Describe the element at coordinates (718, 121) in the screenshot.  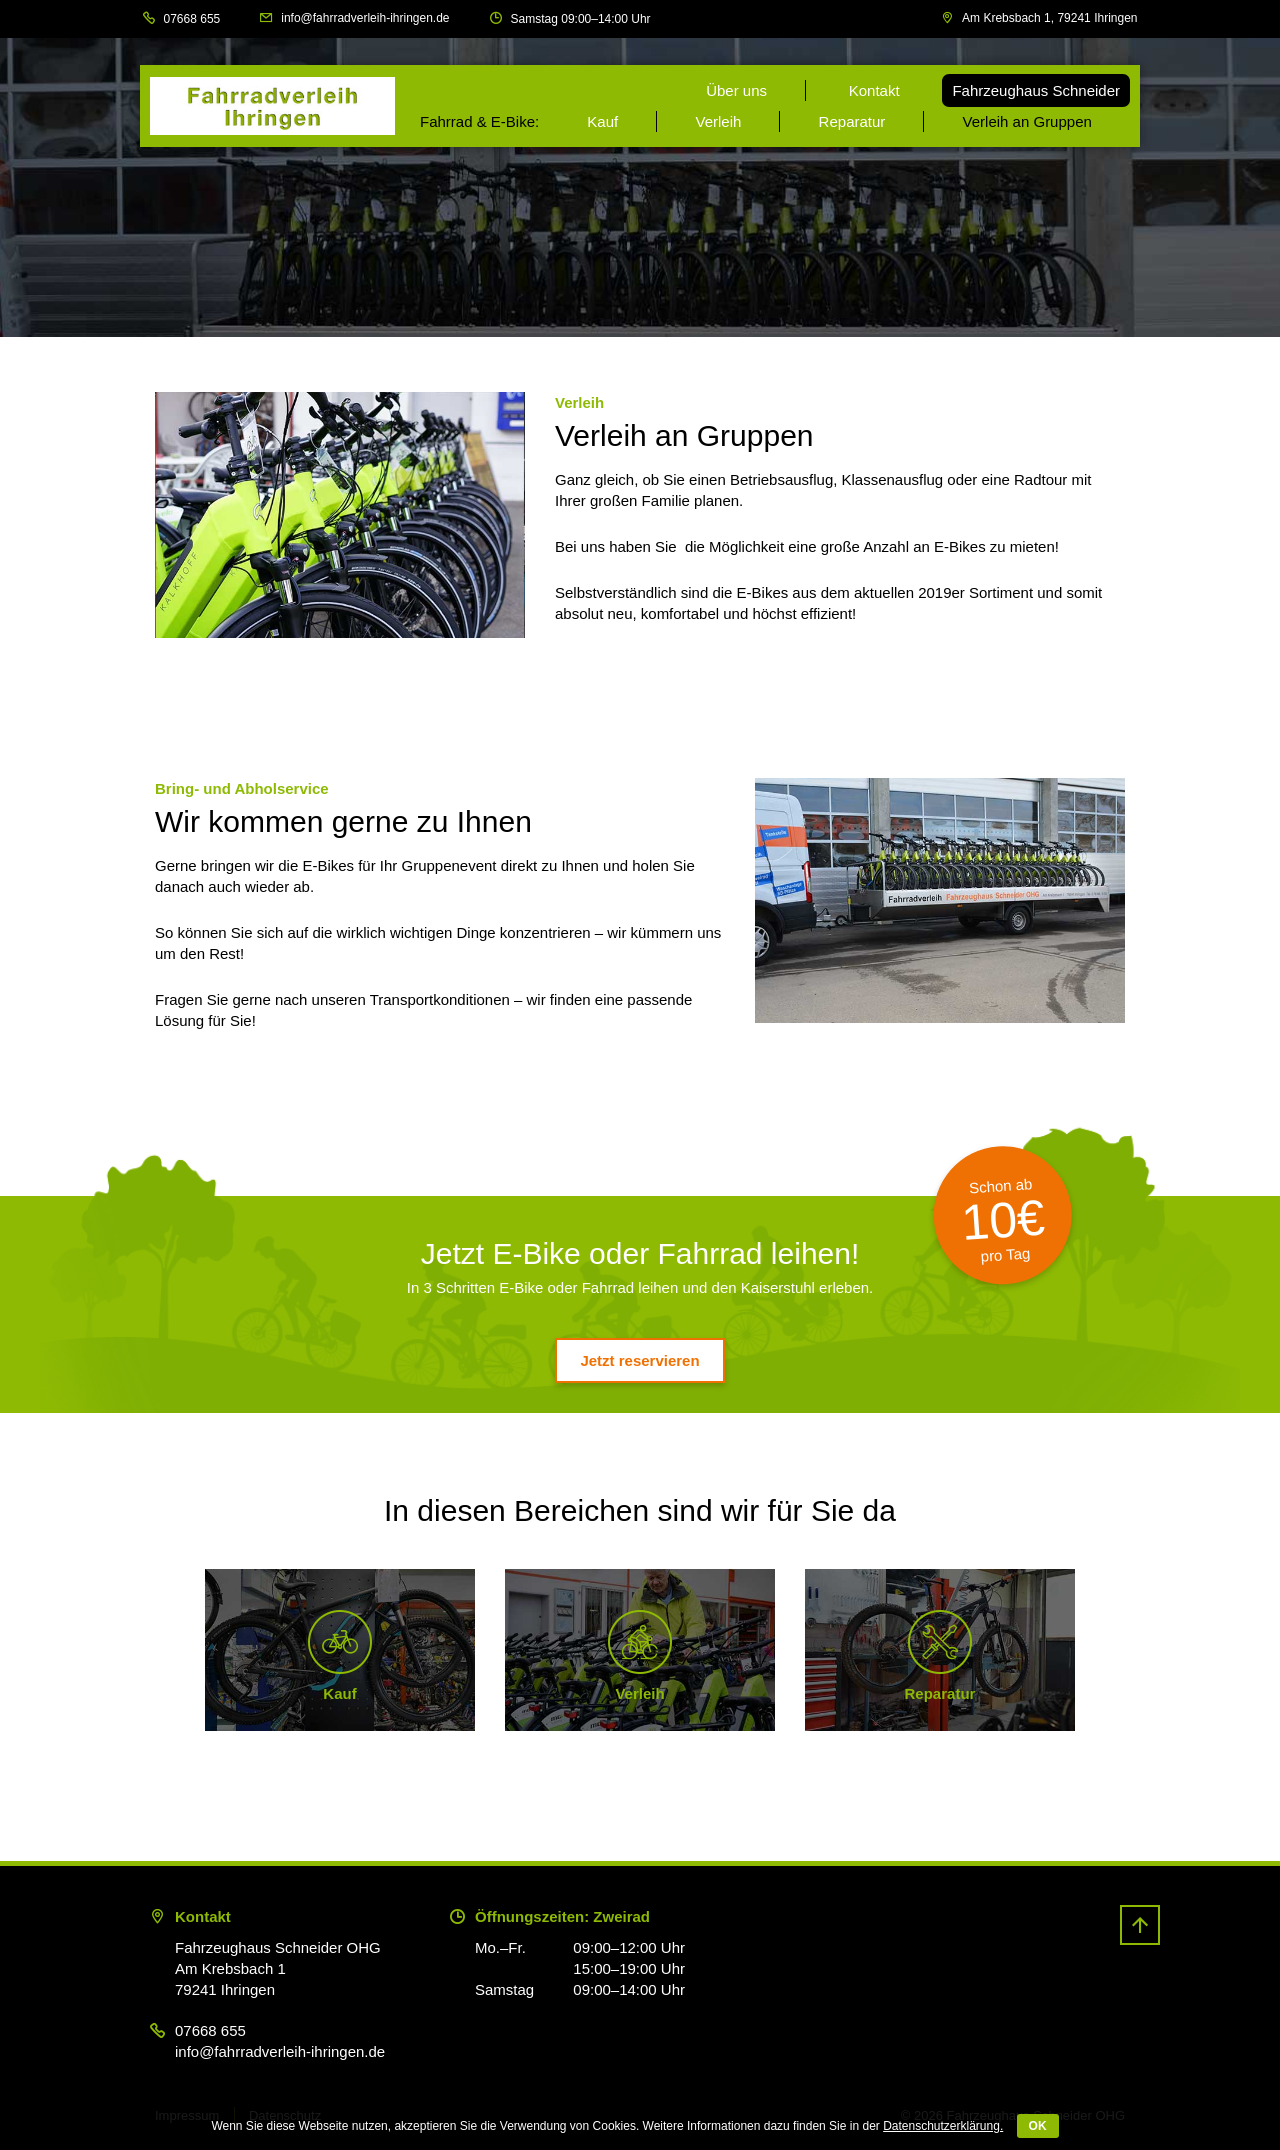
I see `Verleih` at that location.